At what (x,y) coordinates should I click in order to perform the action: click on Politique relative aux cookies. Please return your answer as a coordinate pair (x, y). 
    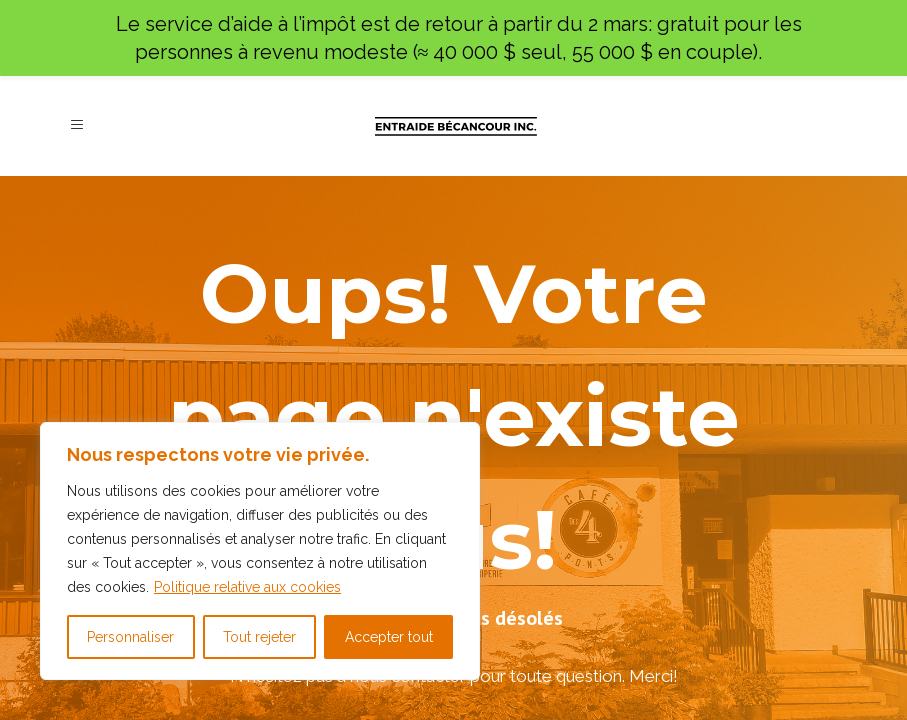
    Looking at the image, I should click on (247, 587).